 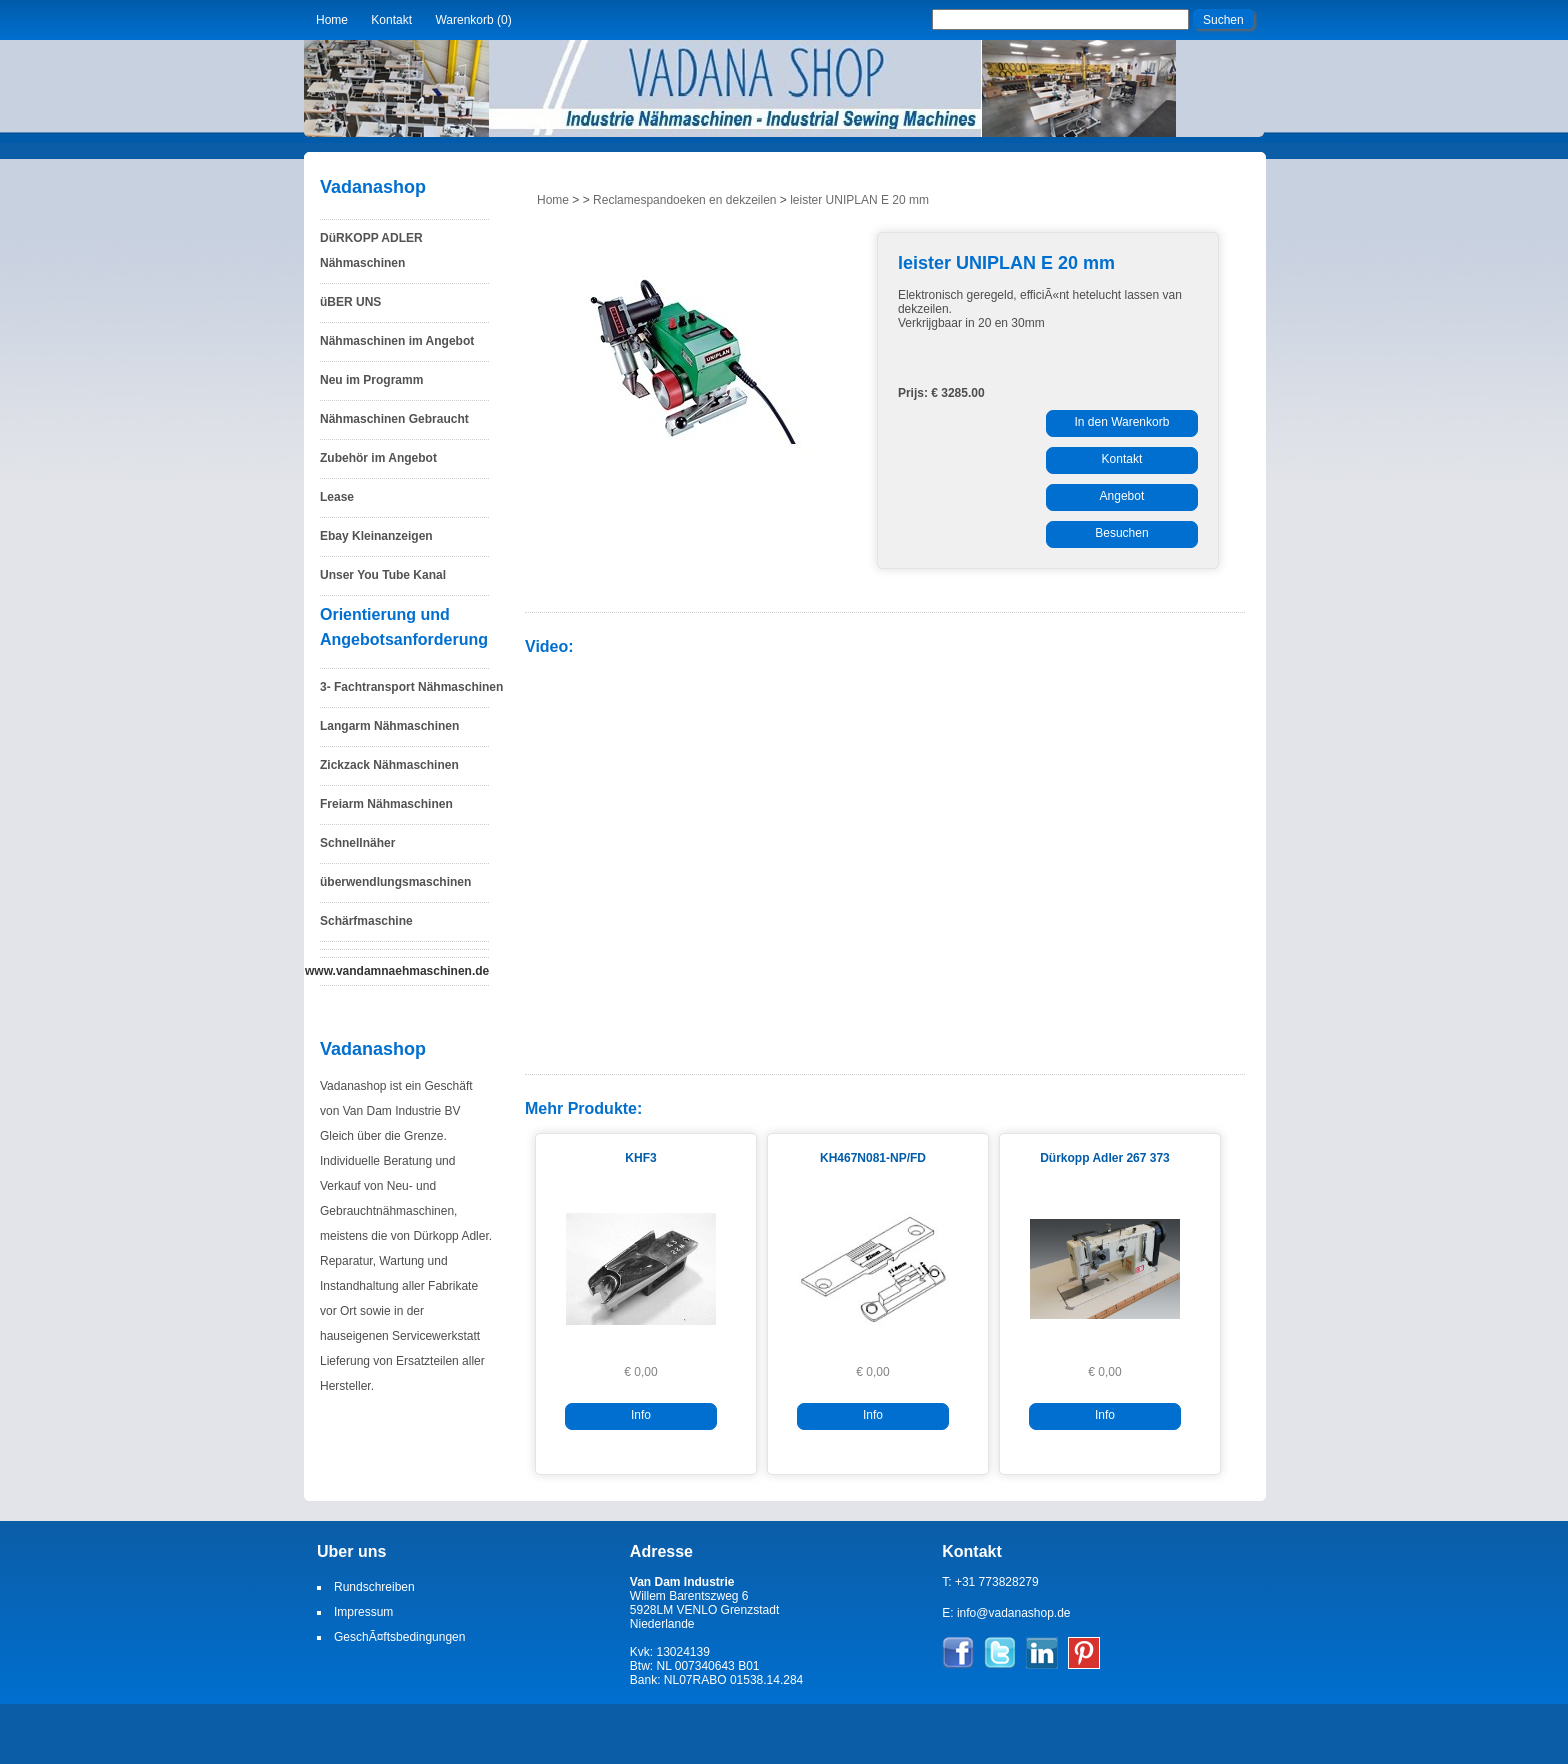 I want to click on www.vandamnaehmaschinen.de, so click(x=397, y=971).